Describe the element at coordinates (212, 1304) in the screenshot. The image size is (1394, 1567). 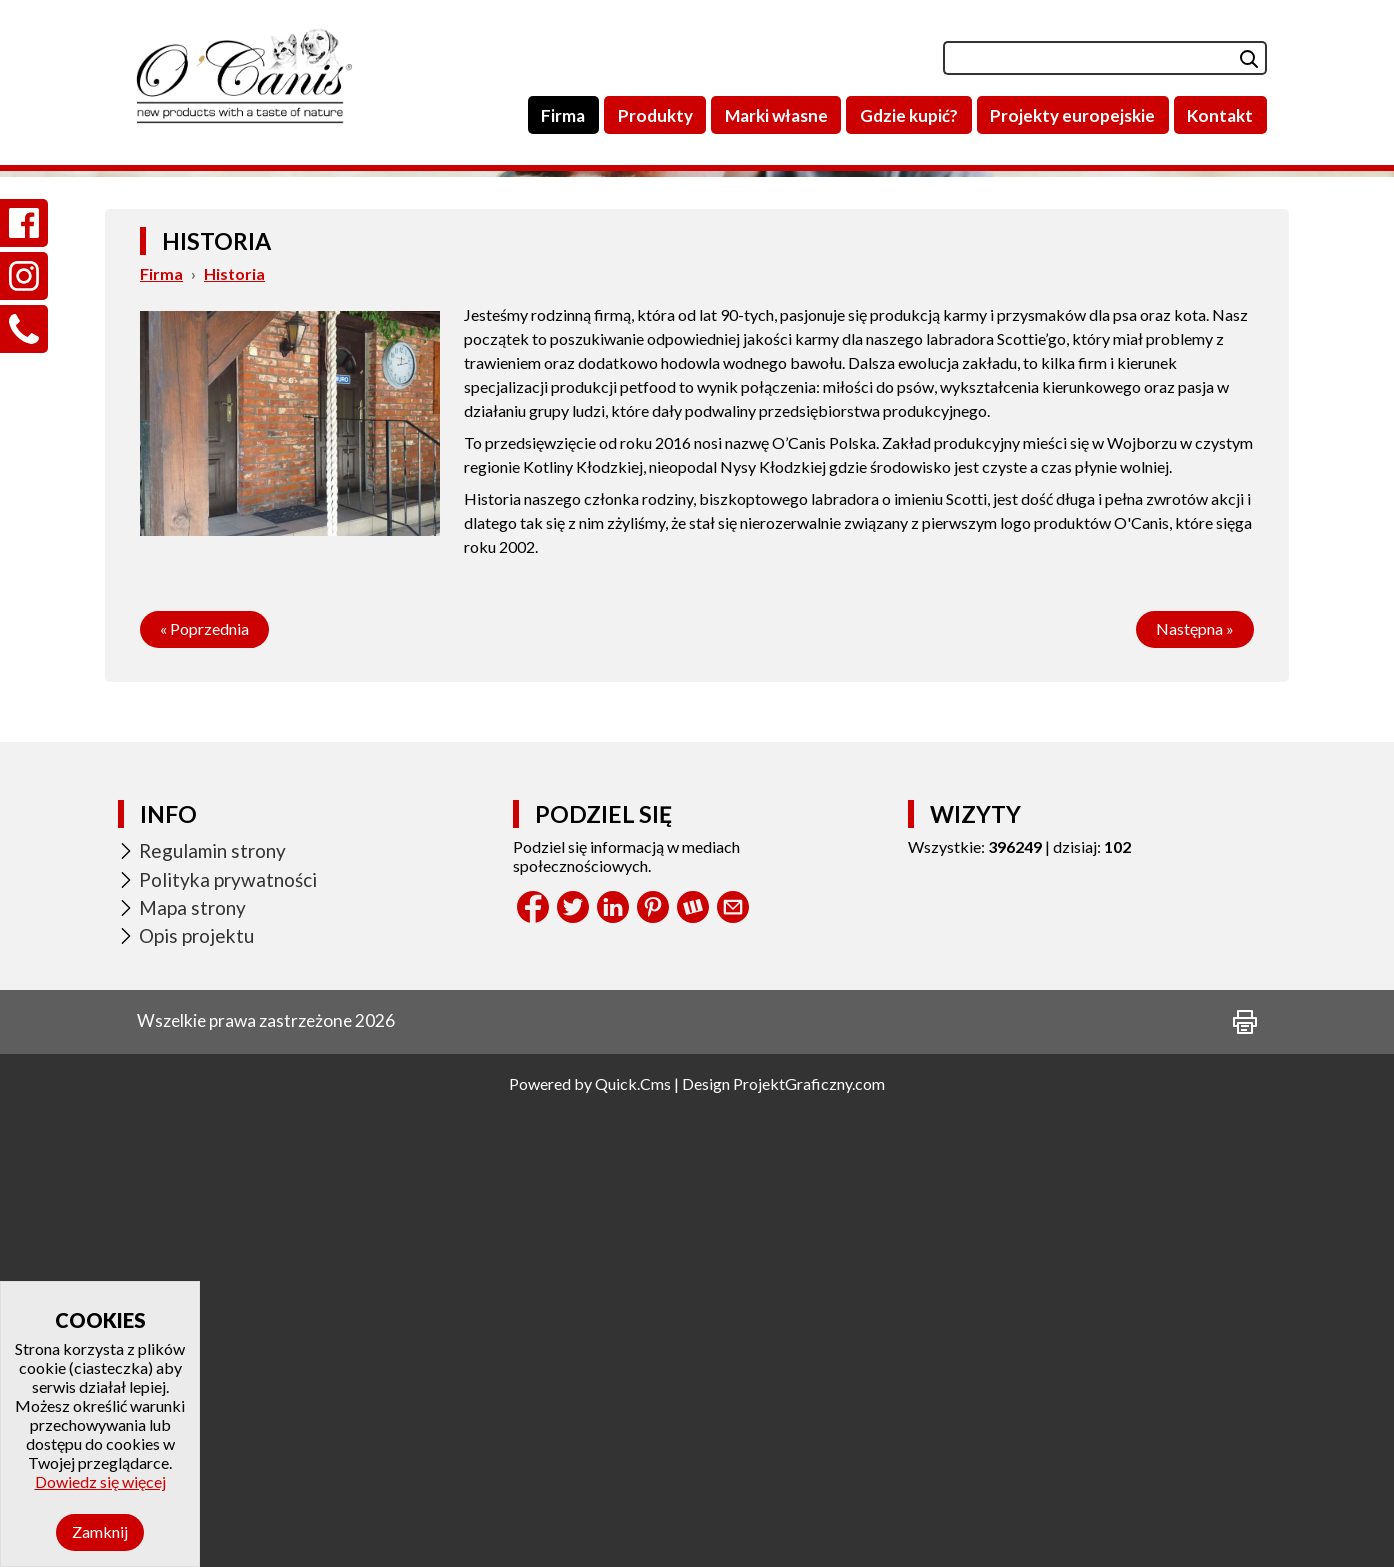
I see `Regulamin strony [menuitem]` at that location.